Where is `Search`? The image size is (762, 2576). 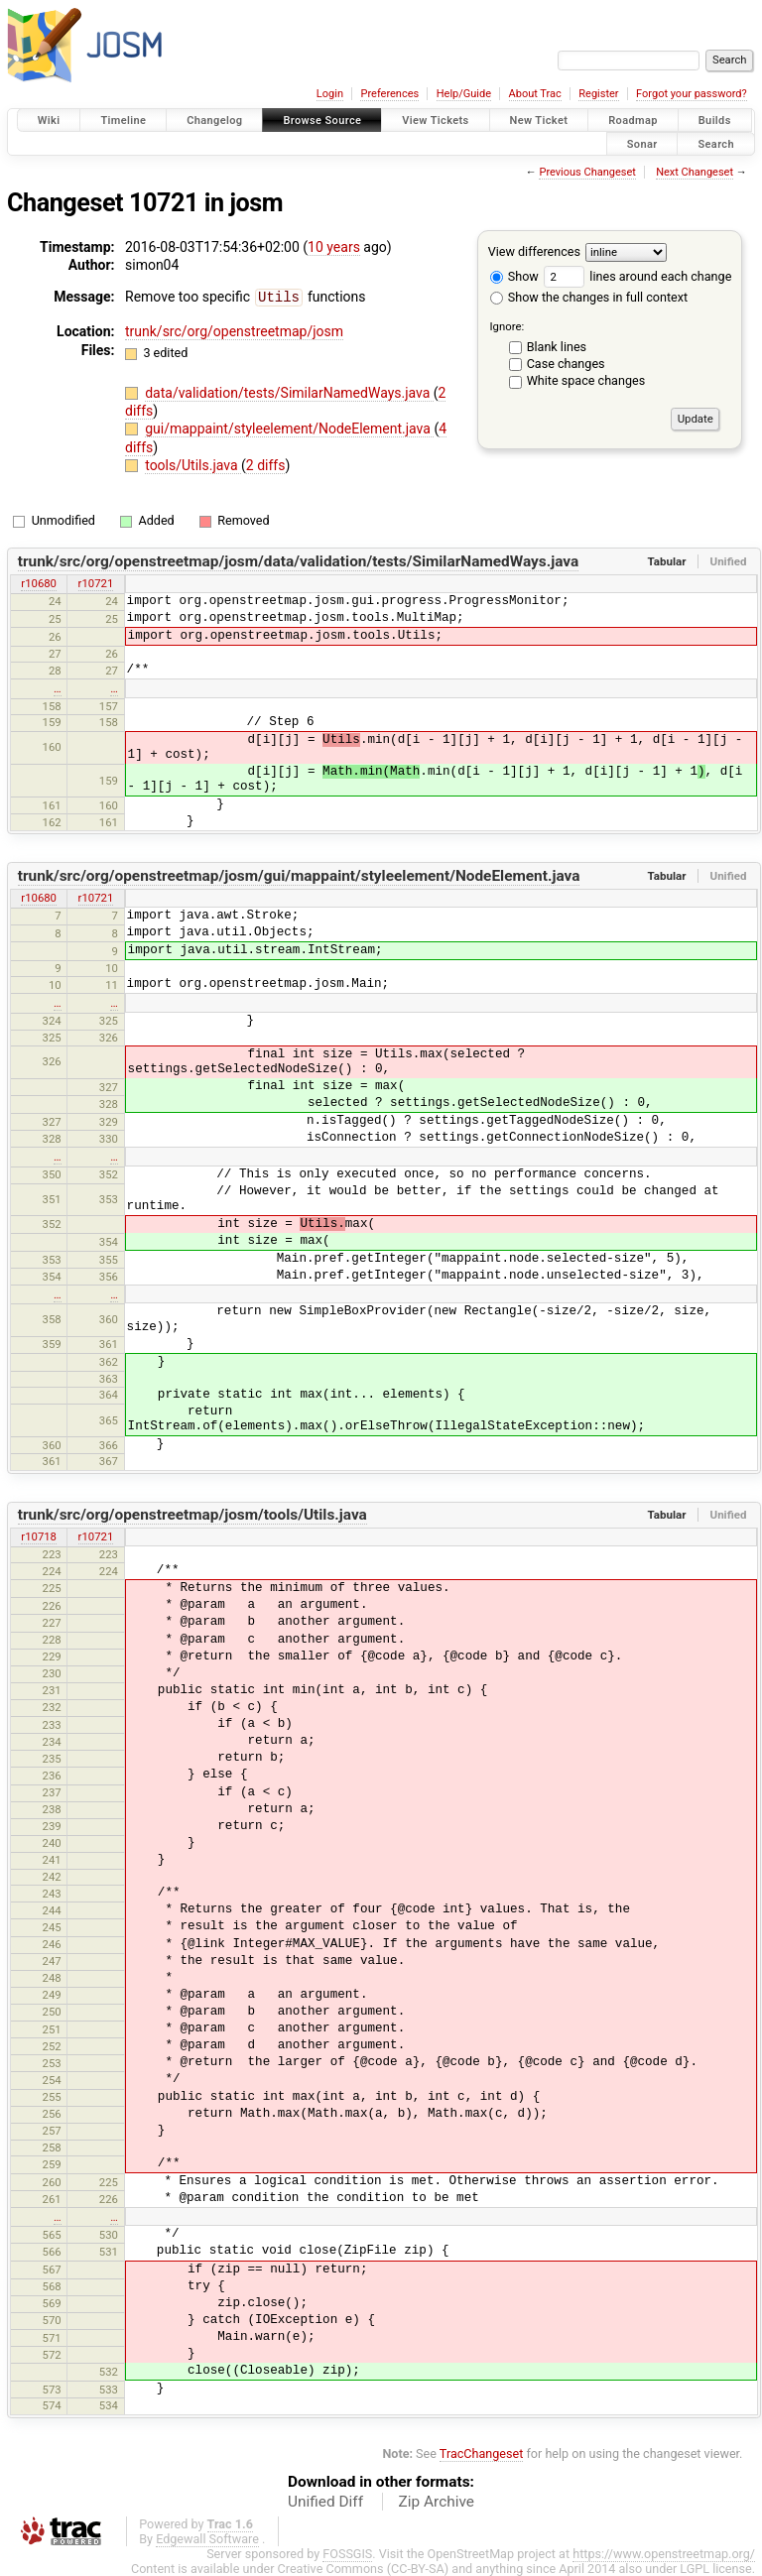 Search is located at coordinates (716, 143).